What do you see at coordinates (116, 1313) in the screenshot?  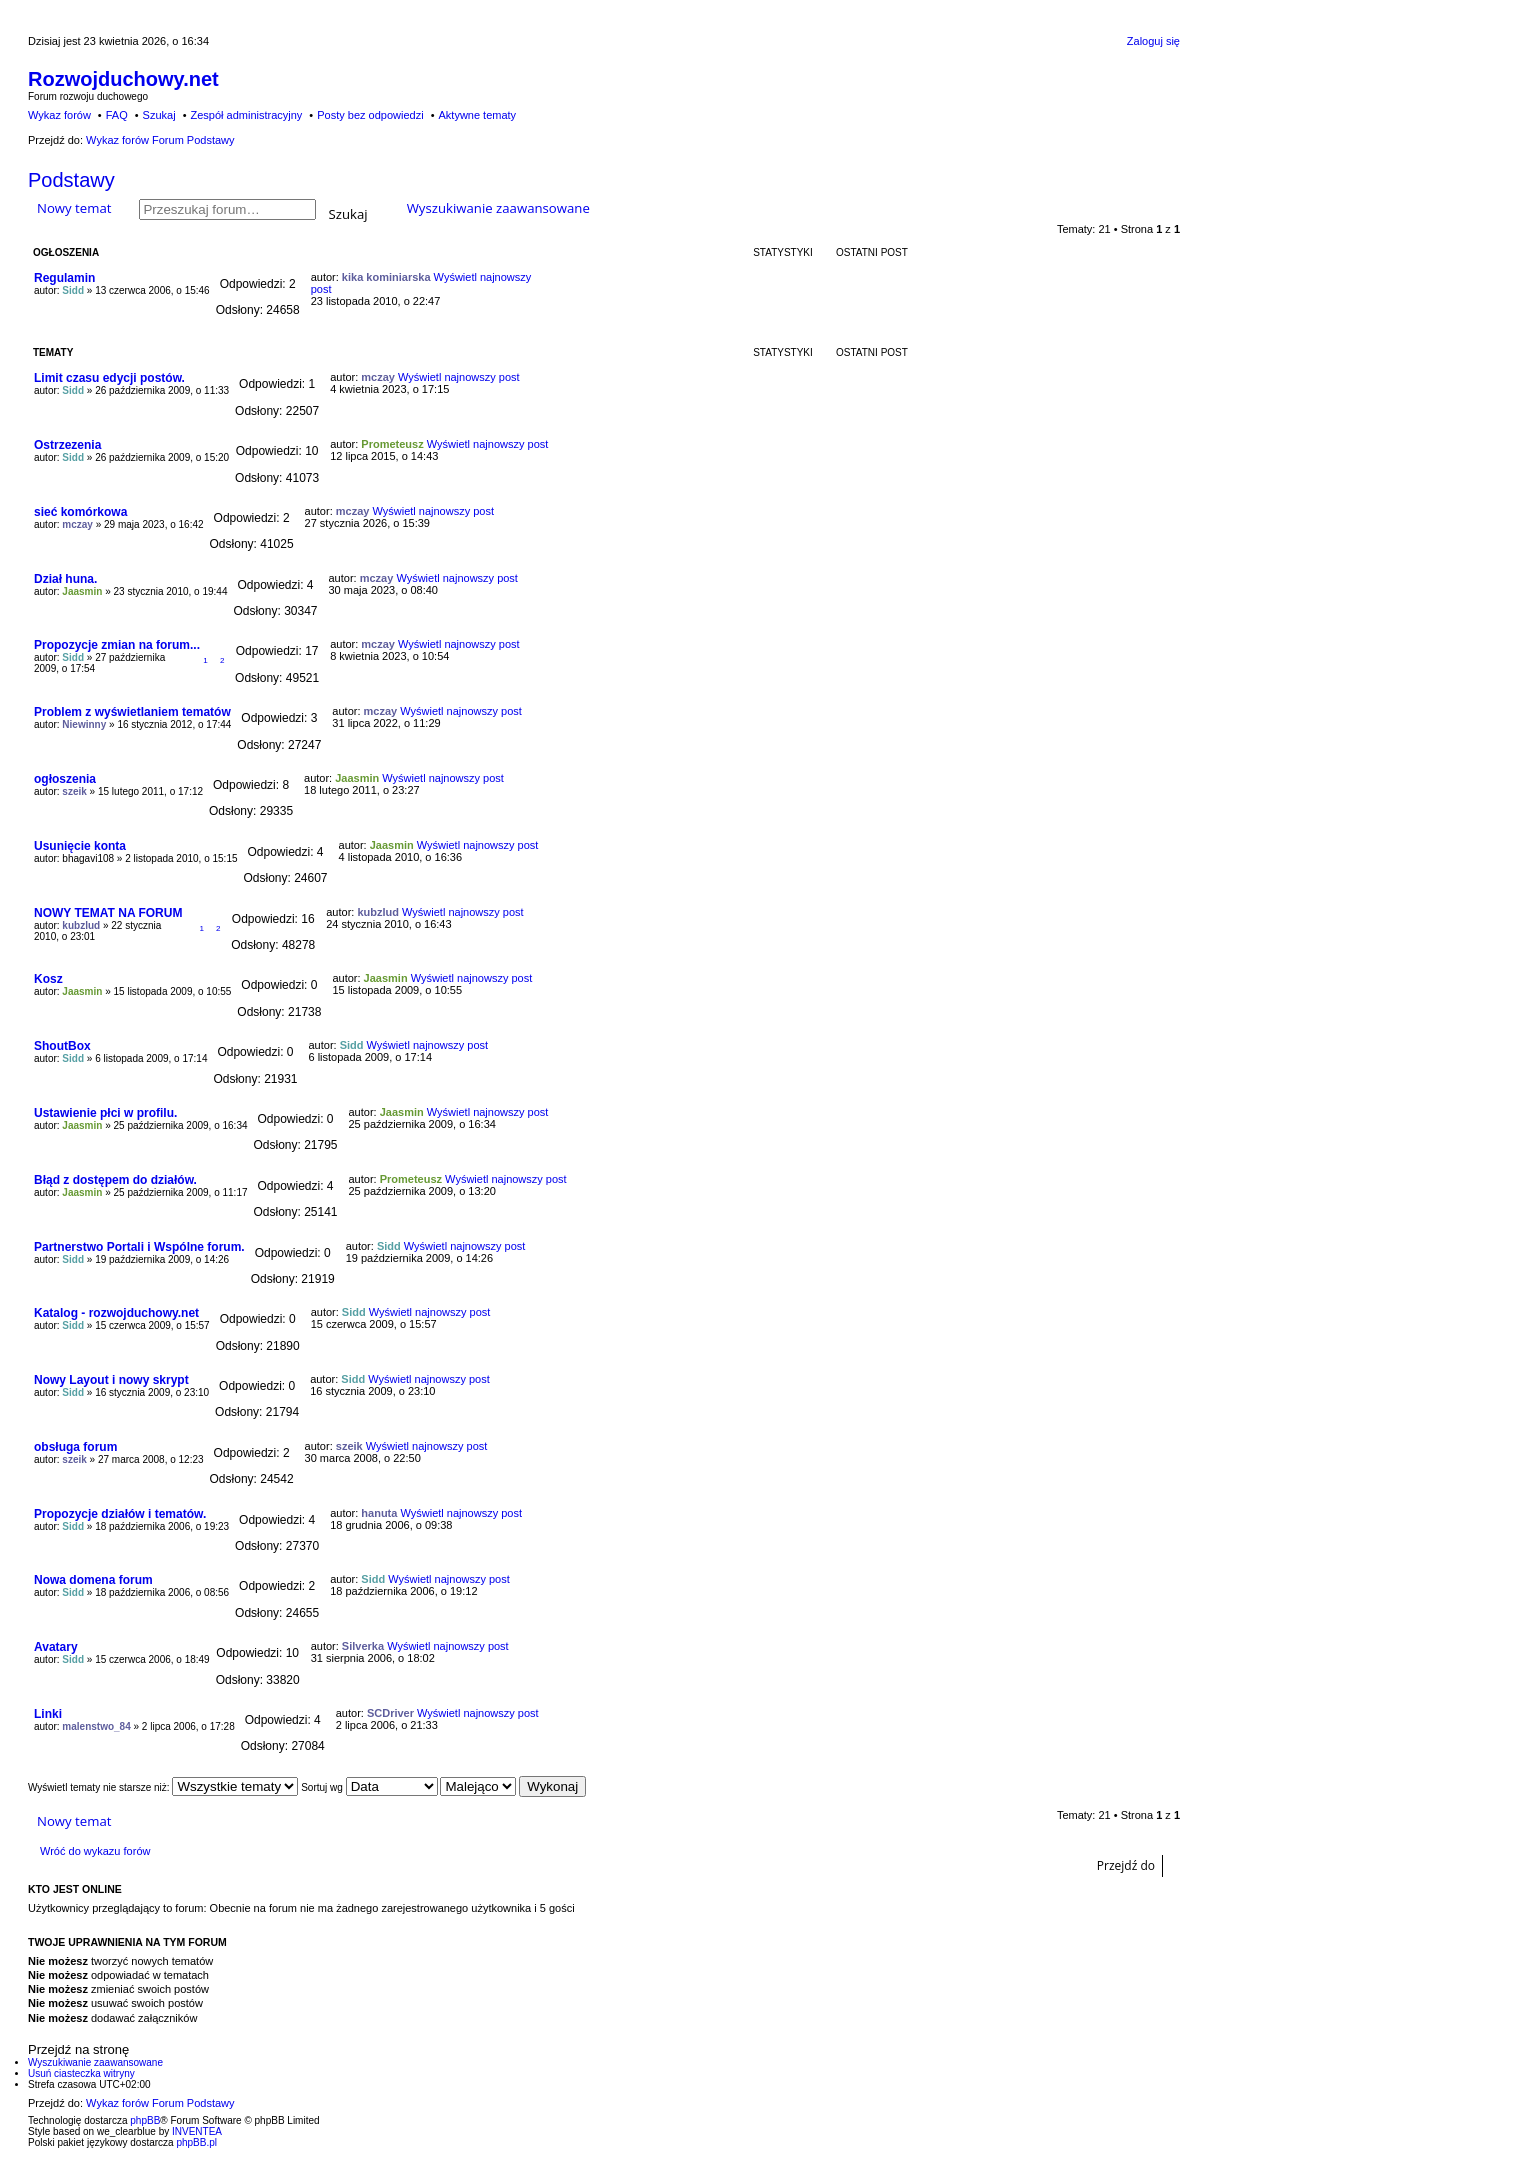 I see `Katalog - rozwojduchowy.net` at bounding box center [116, 1313].